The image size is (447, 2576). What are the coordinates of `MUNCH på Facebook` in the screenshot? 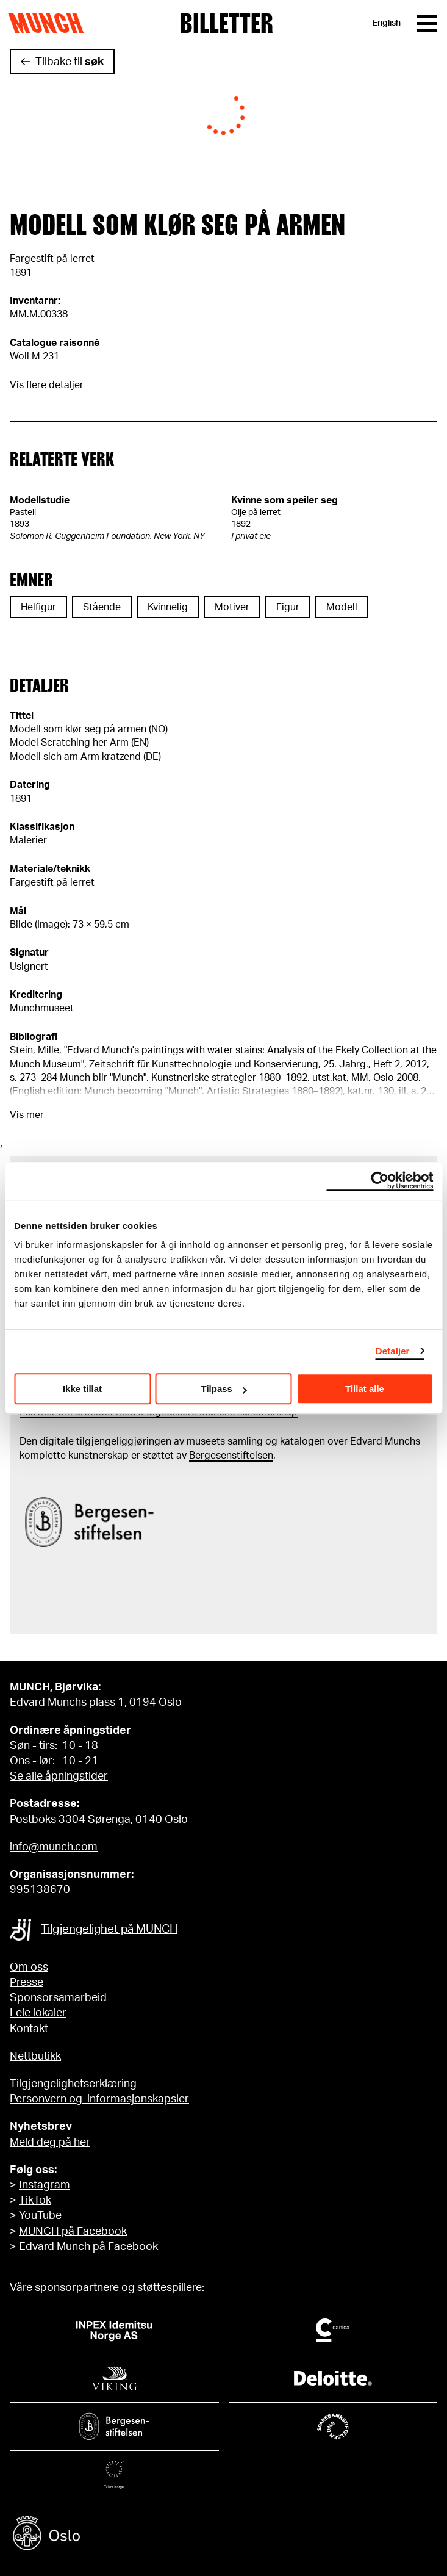 It's located at (73, 2231).